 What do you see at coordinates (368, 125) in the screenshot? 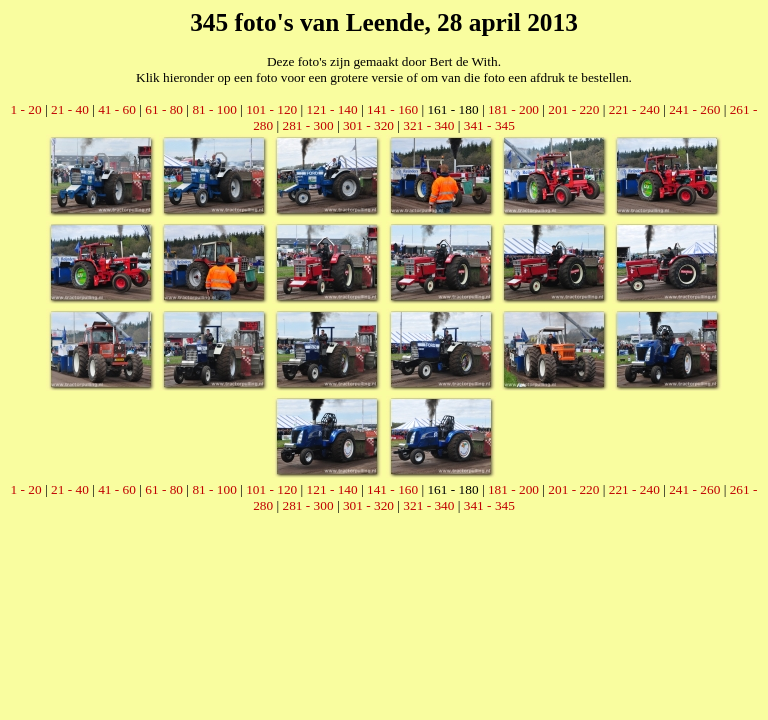
I see `301 - 320` at bounding box center [368, 125].